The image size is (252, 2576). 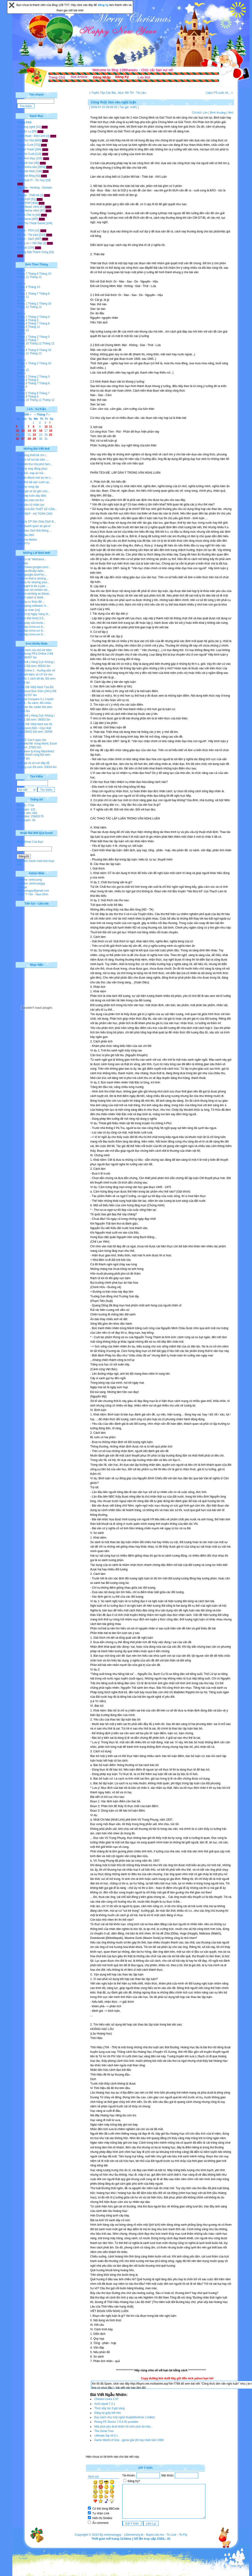 What do you see at coordinates (133, 107) in the screenshot?
I see `bvl91` at bounding box center [133, 107].